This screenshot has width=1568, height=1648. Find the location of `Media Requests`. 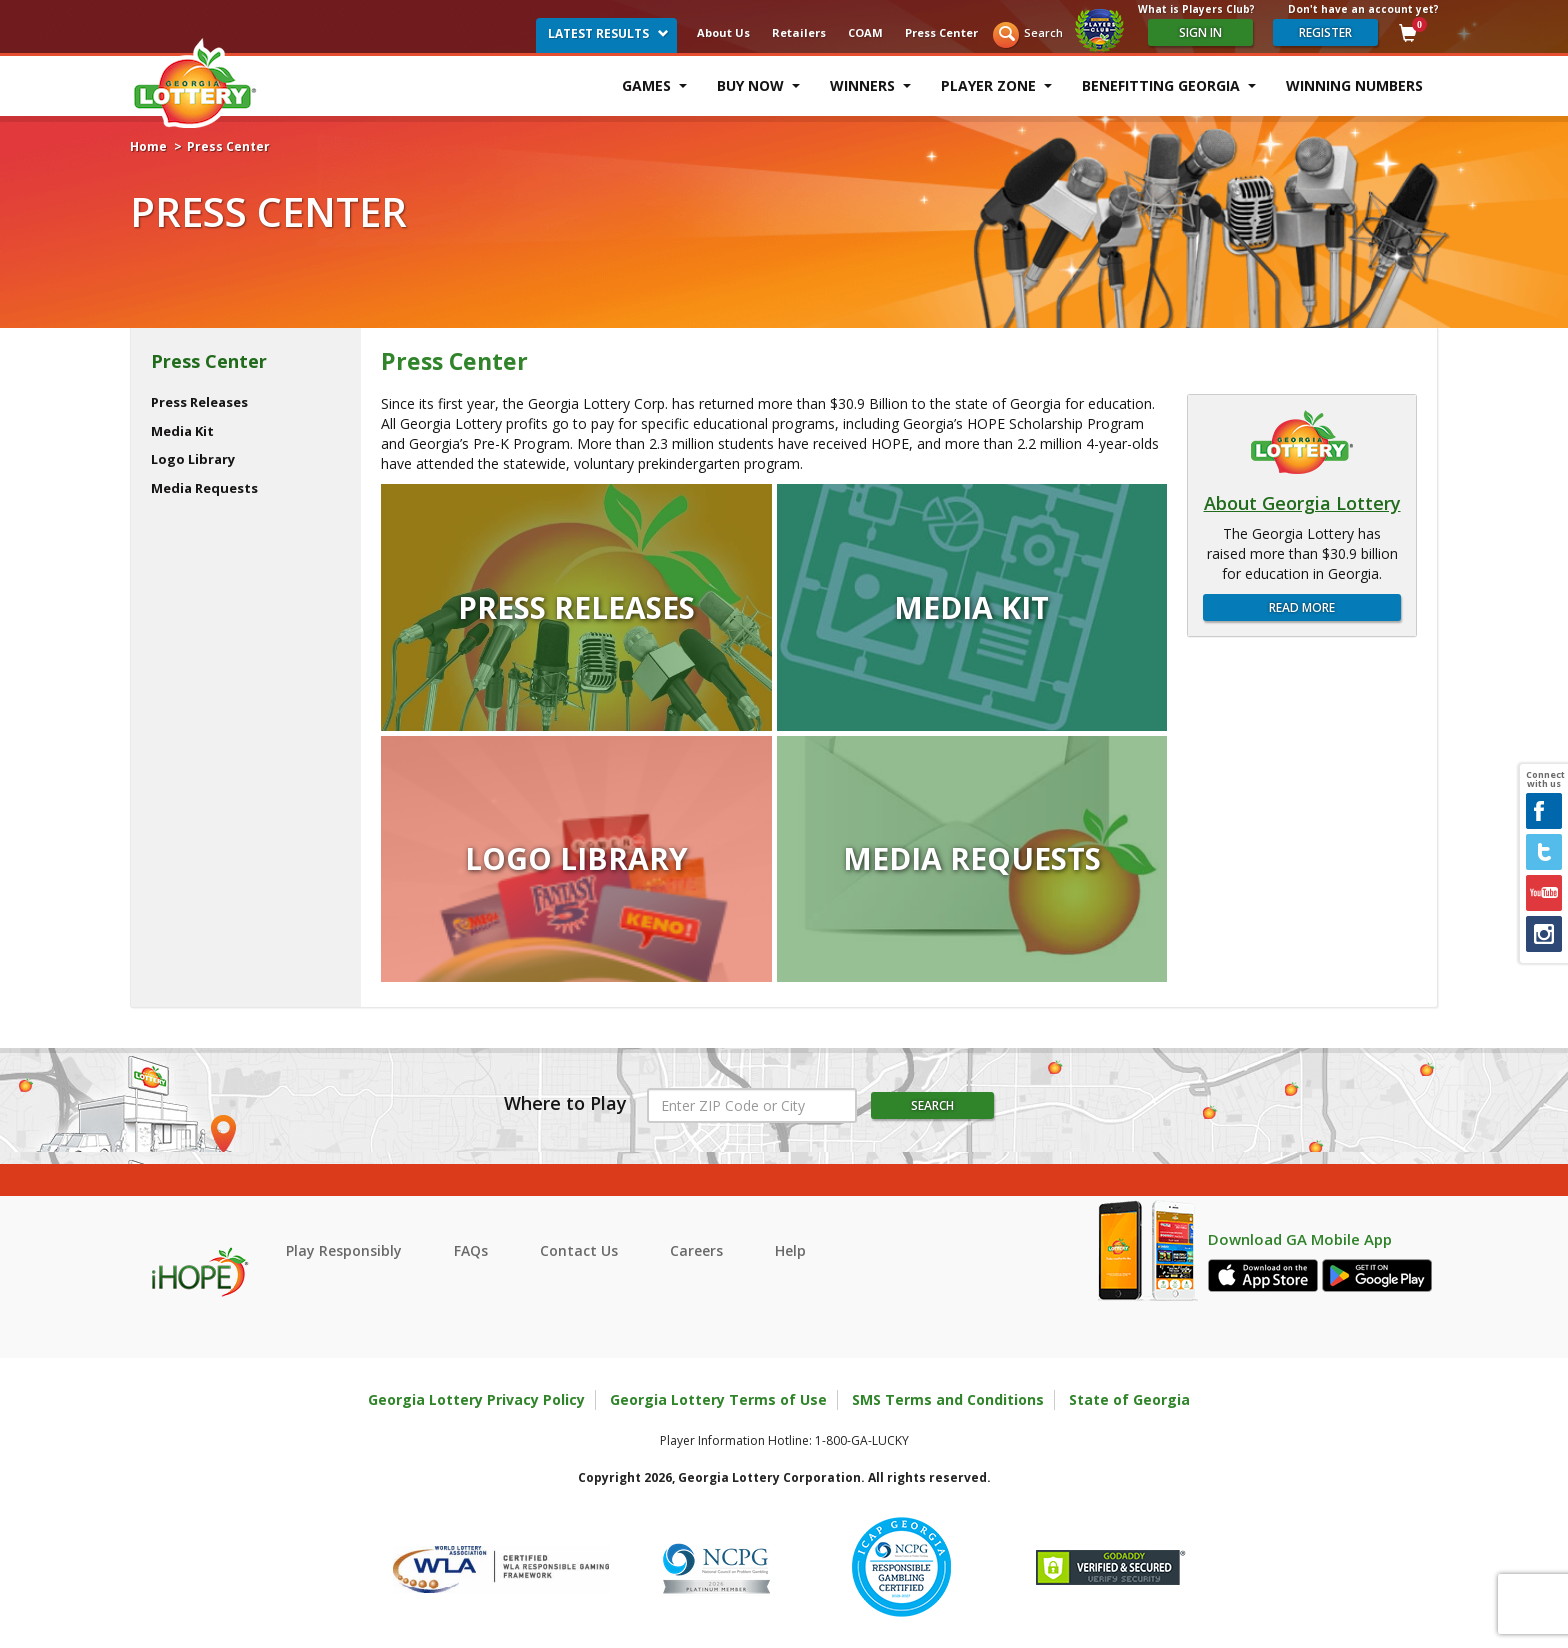

Media Requests is located at coordinates (204, 488).